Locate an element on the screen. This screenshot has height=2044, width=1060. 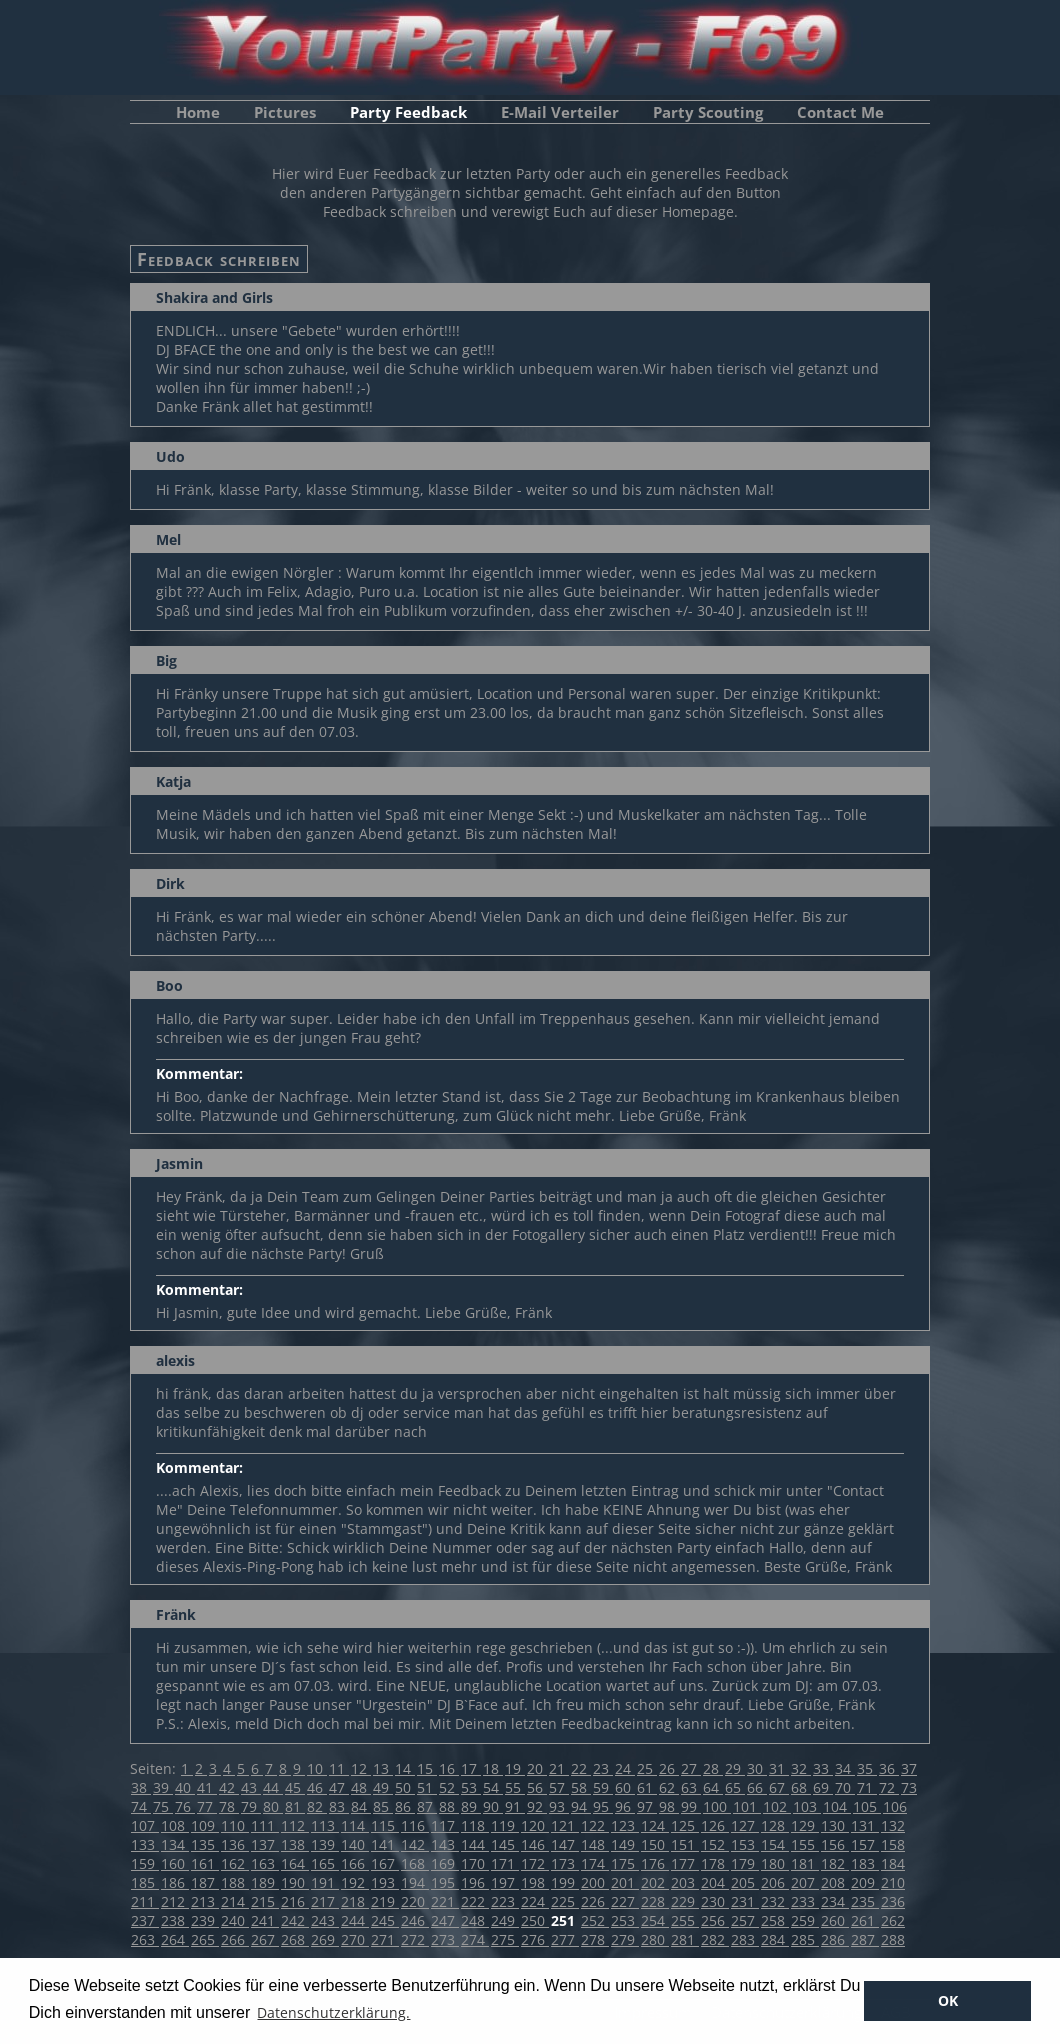
232 is located at coordinates (775, 1901).